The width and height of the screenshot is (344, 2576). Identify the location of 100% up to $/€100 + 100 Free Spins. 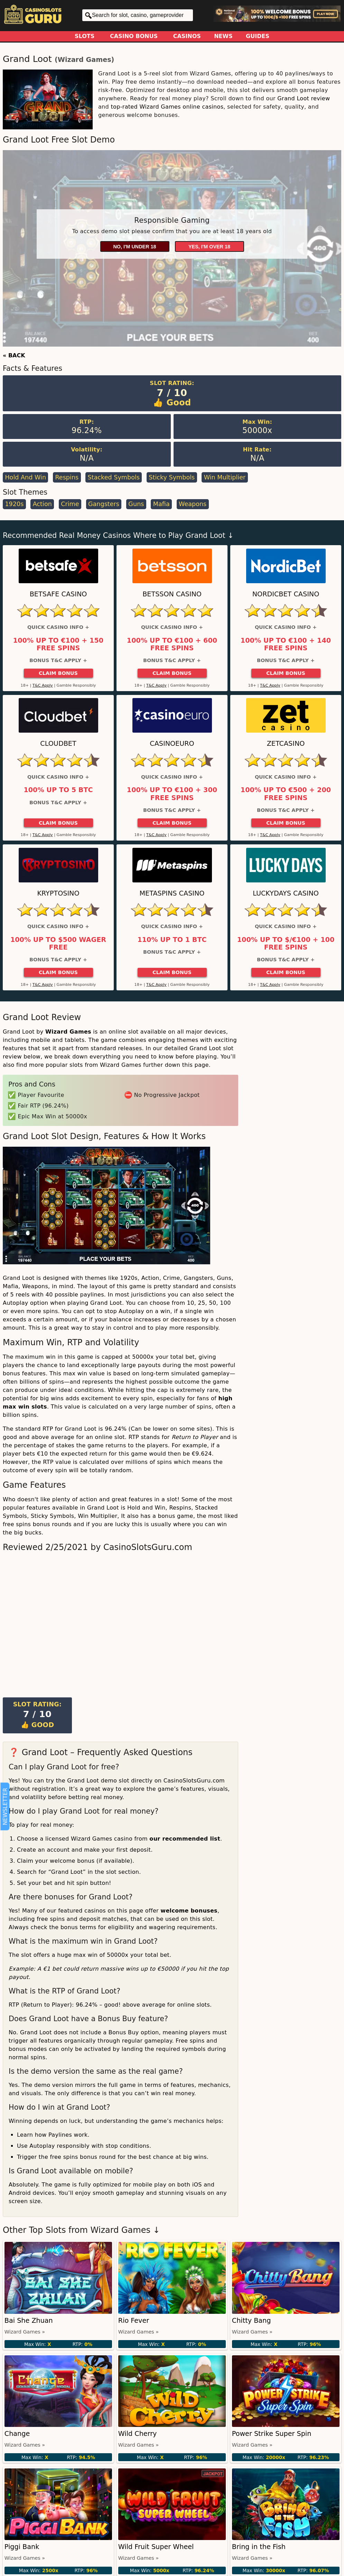
(286, 943).